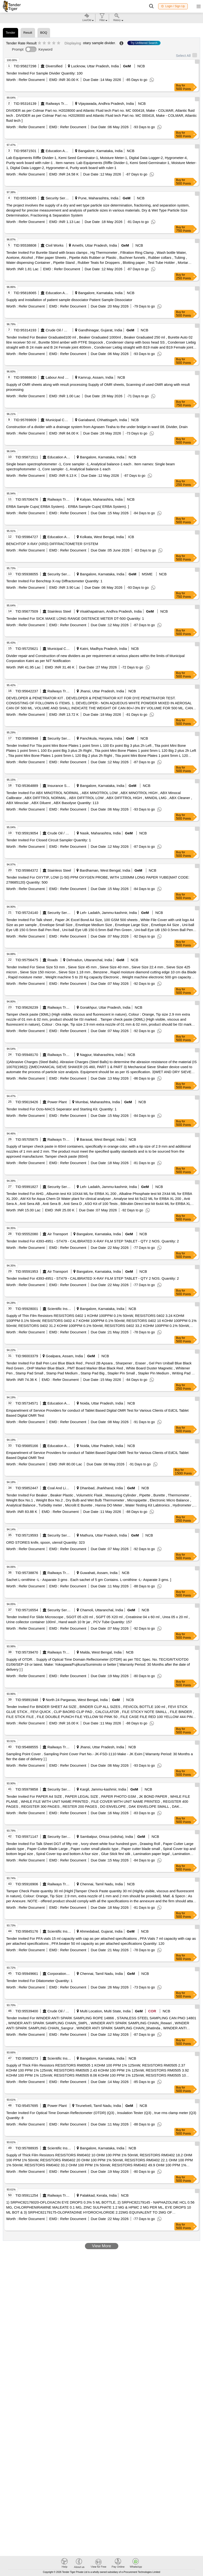  I want to click on ERBA Sample Cups( ERBA System). . ERBA Sample Cups( ERBA System). ], so click(67, 506).